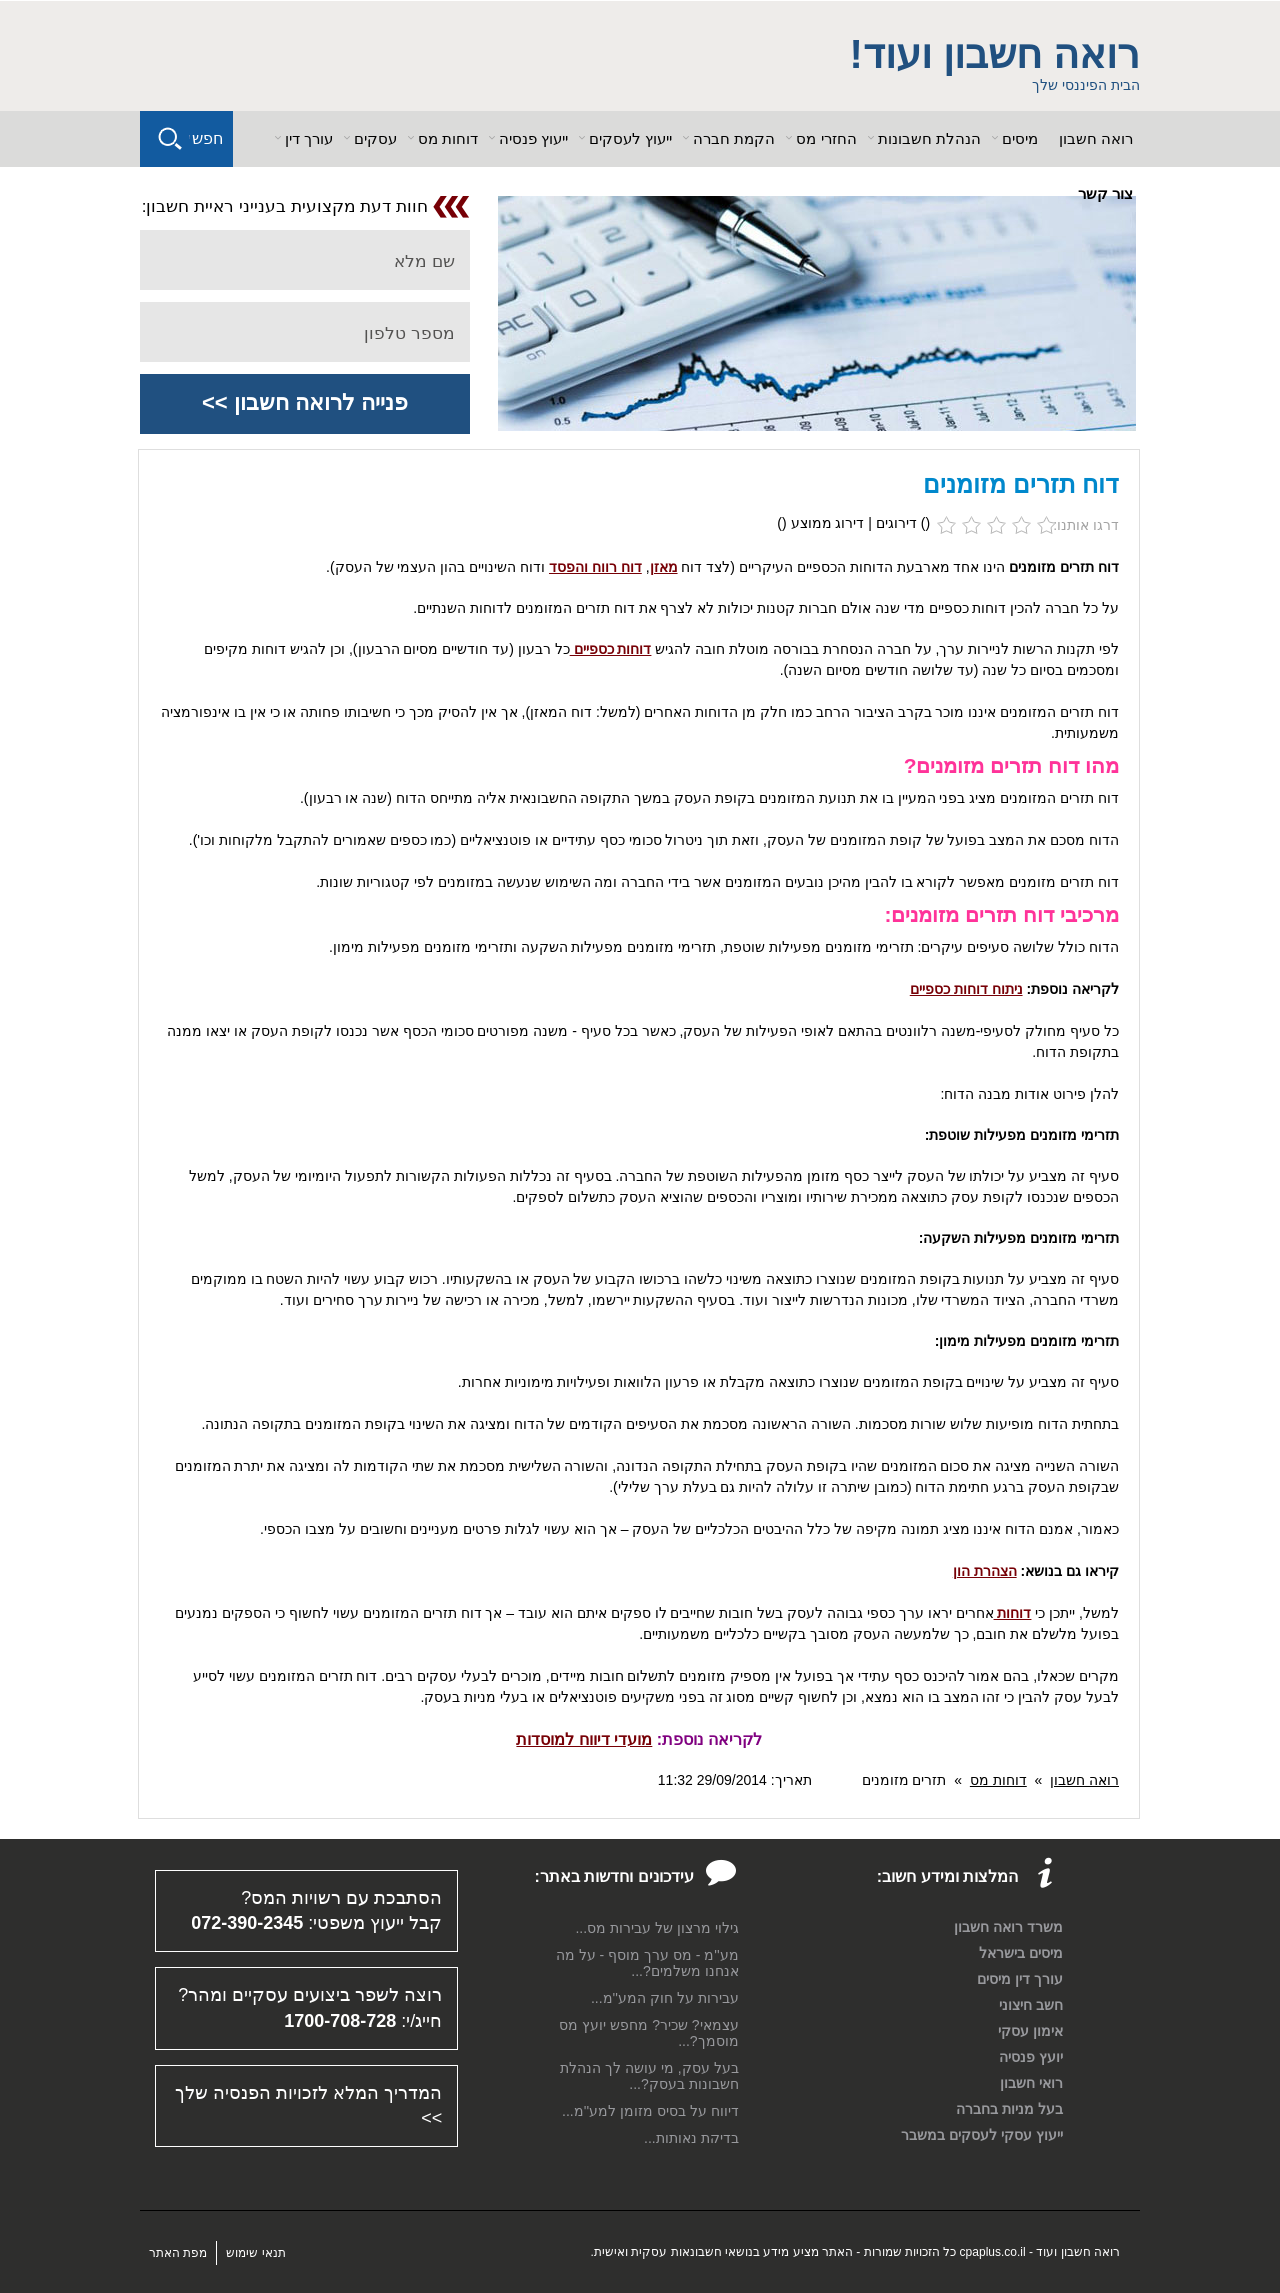 The height and width of the screenshot is (2293, 1280). What do you see at coordinates (178, 2253) in the screenshot?
I see `מפת האתר` at bounding box center [178, 2253].